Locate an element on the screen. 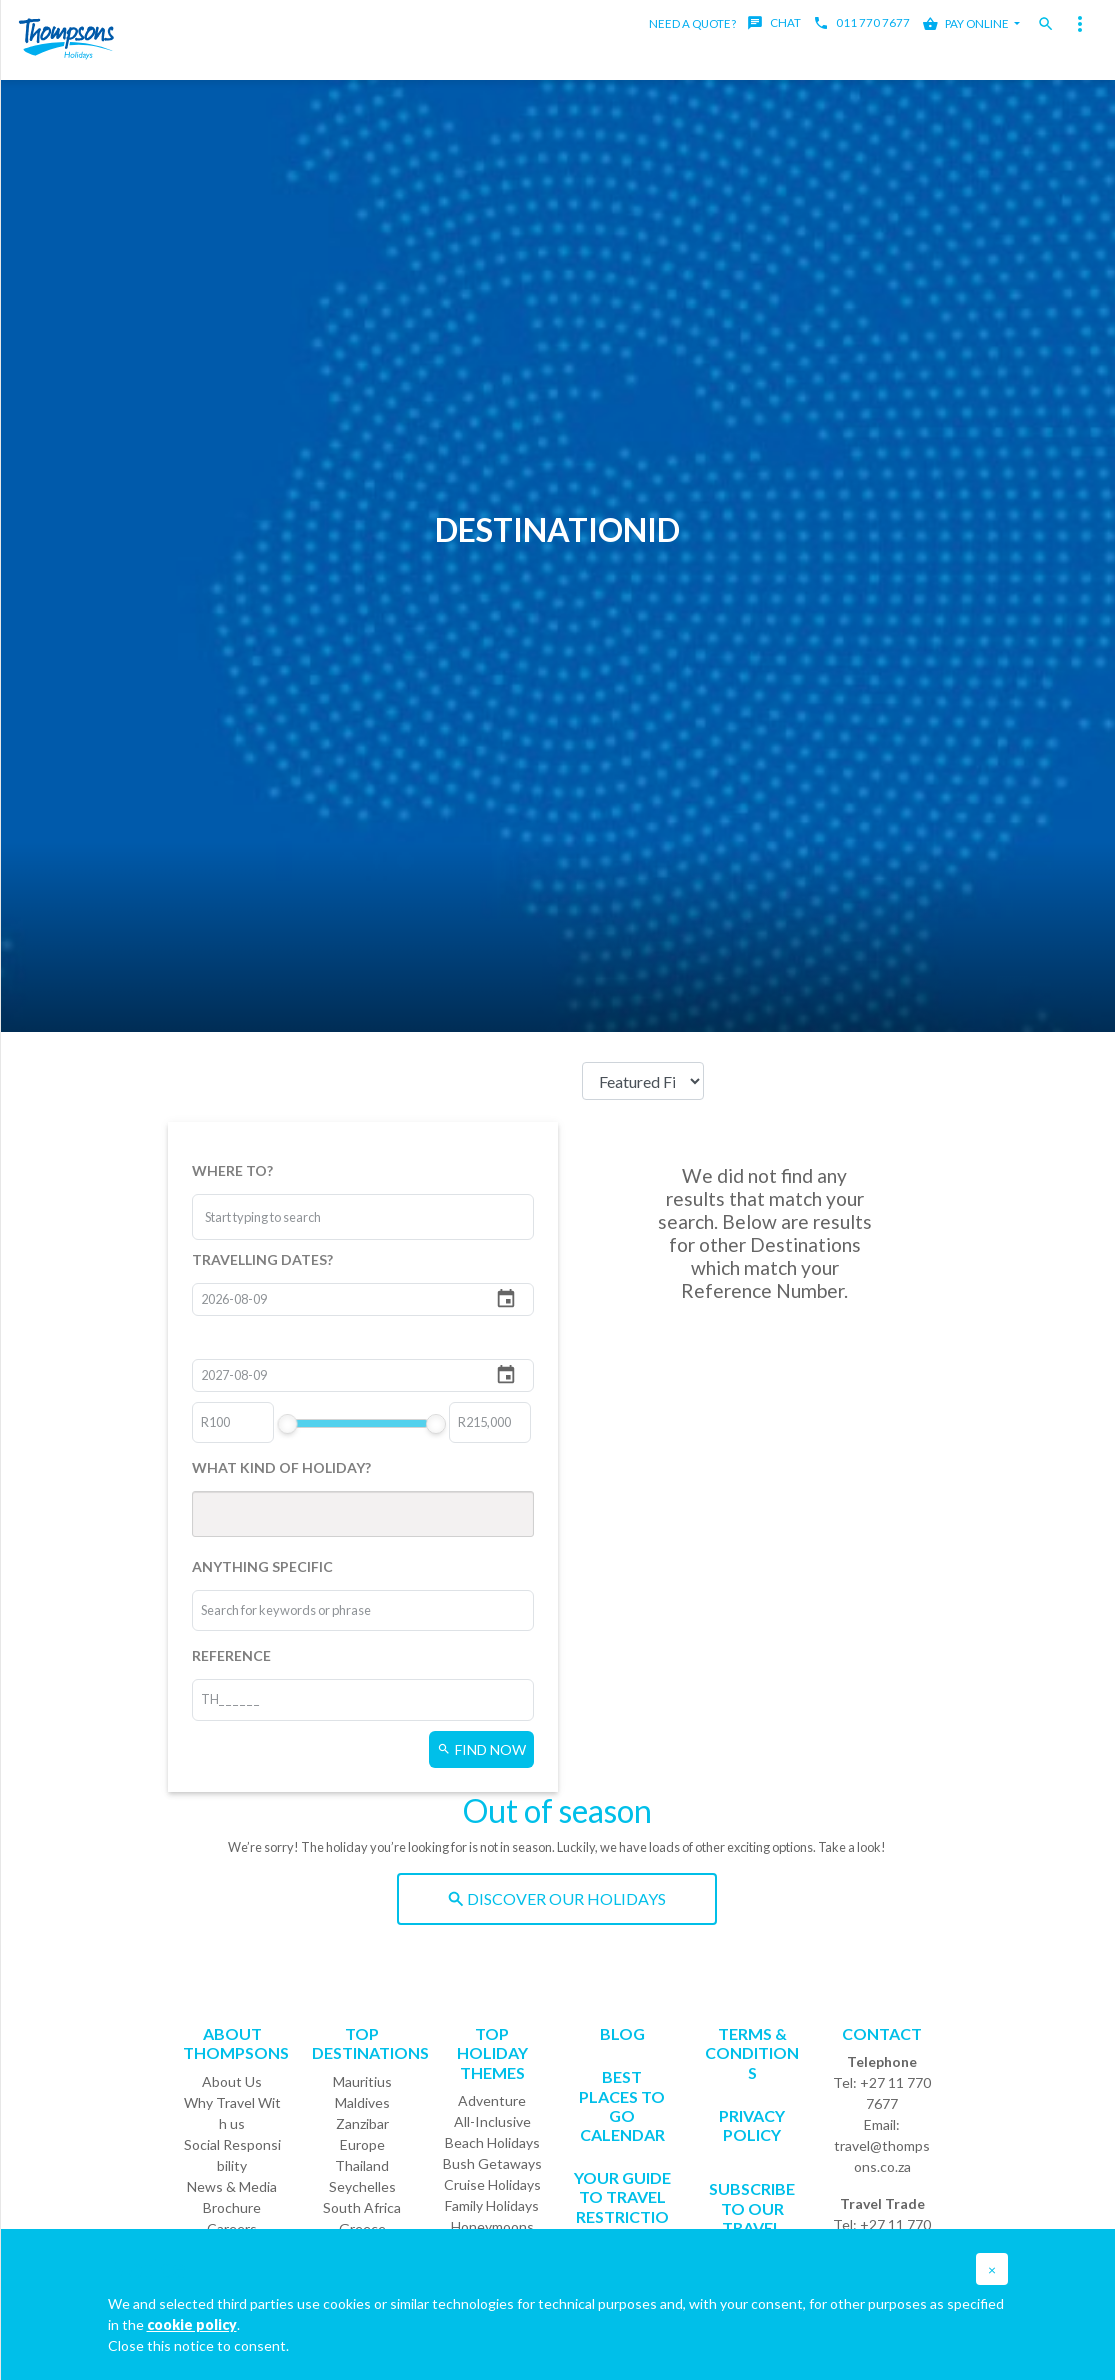 This screenshot has width=1115, height=2380. Careers is located at coordinates (232, 2228).